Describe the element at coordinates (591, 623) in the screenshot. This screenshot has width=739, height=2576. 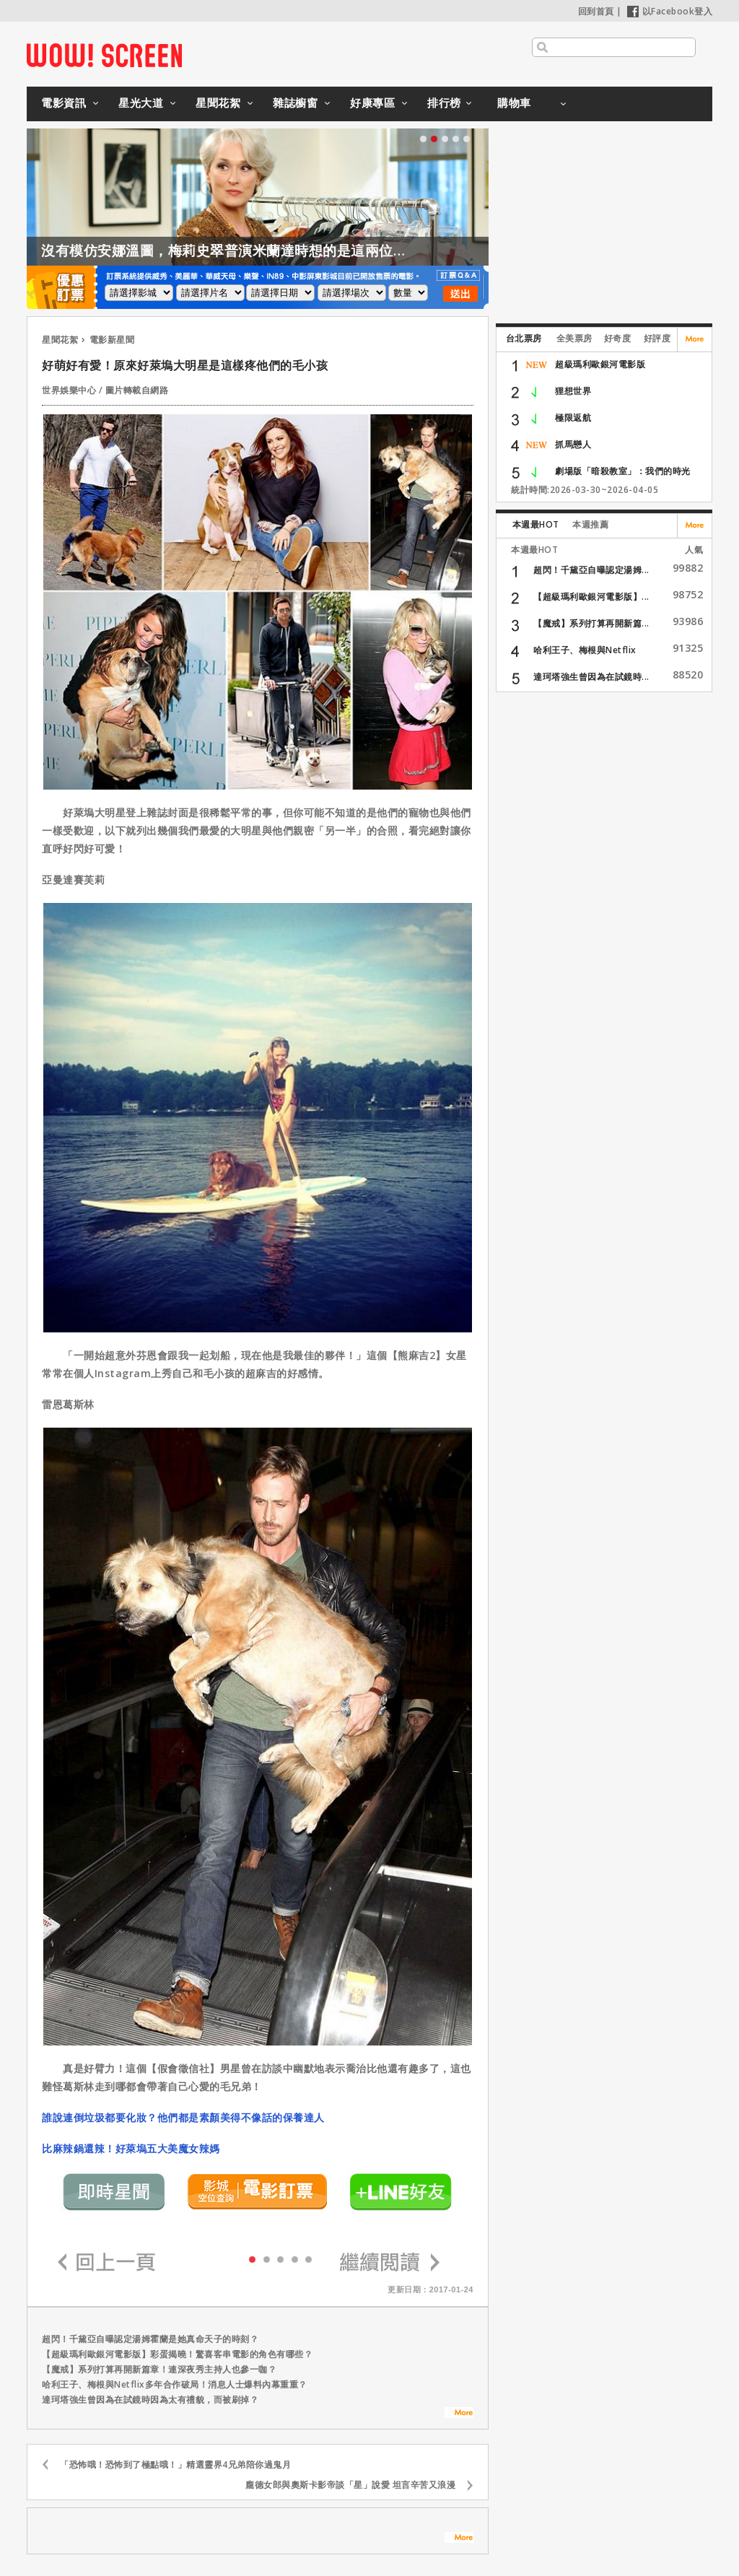
I see `【魔戒】系列打算再開新篇...` at that location.